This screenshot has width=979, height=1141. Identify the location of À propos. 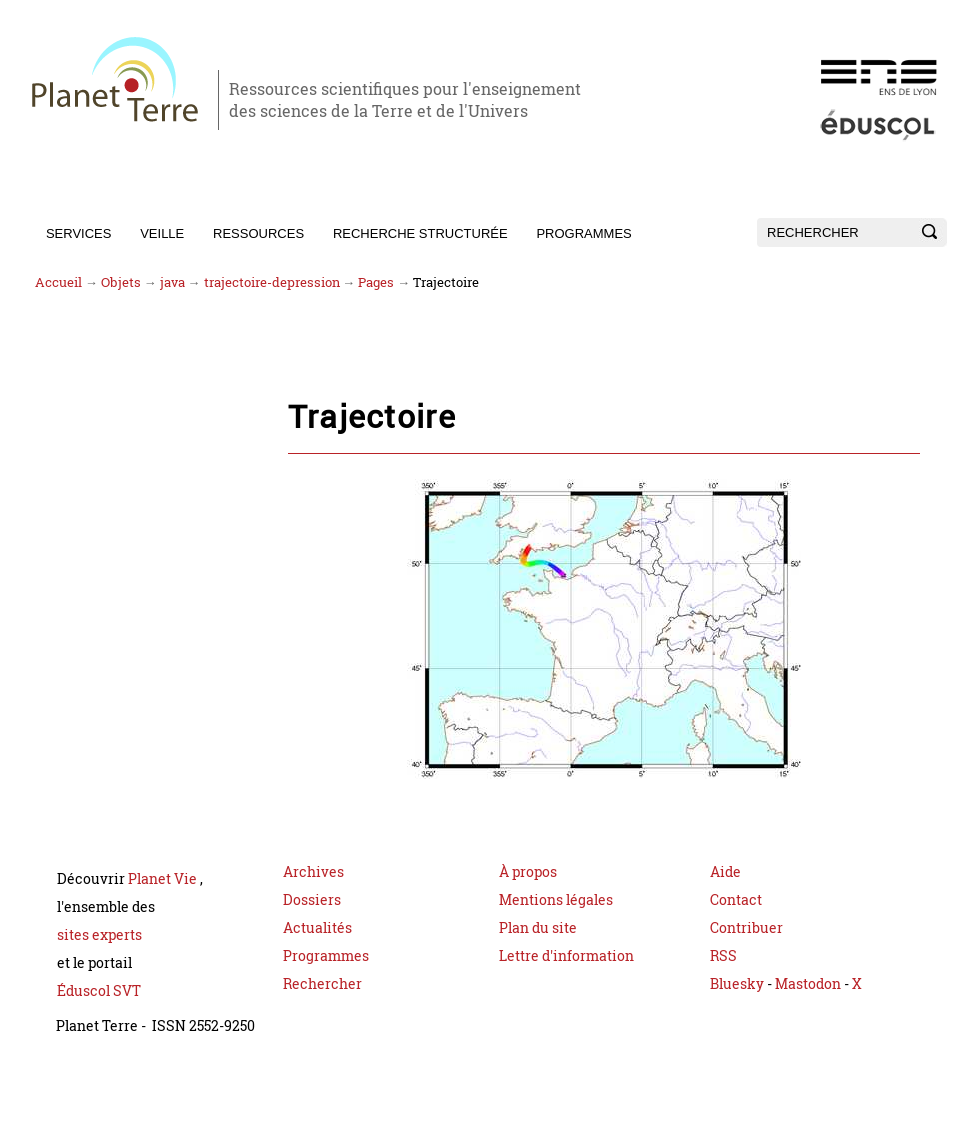
(528, 873).